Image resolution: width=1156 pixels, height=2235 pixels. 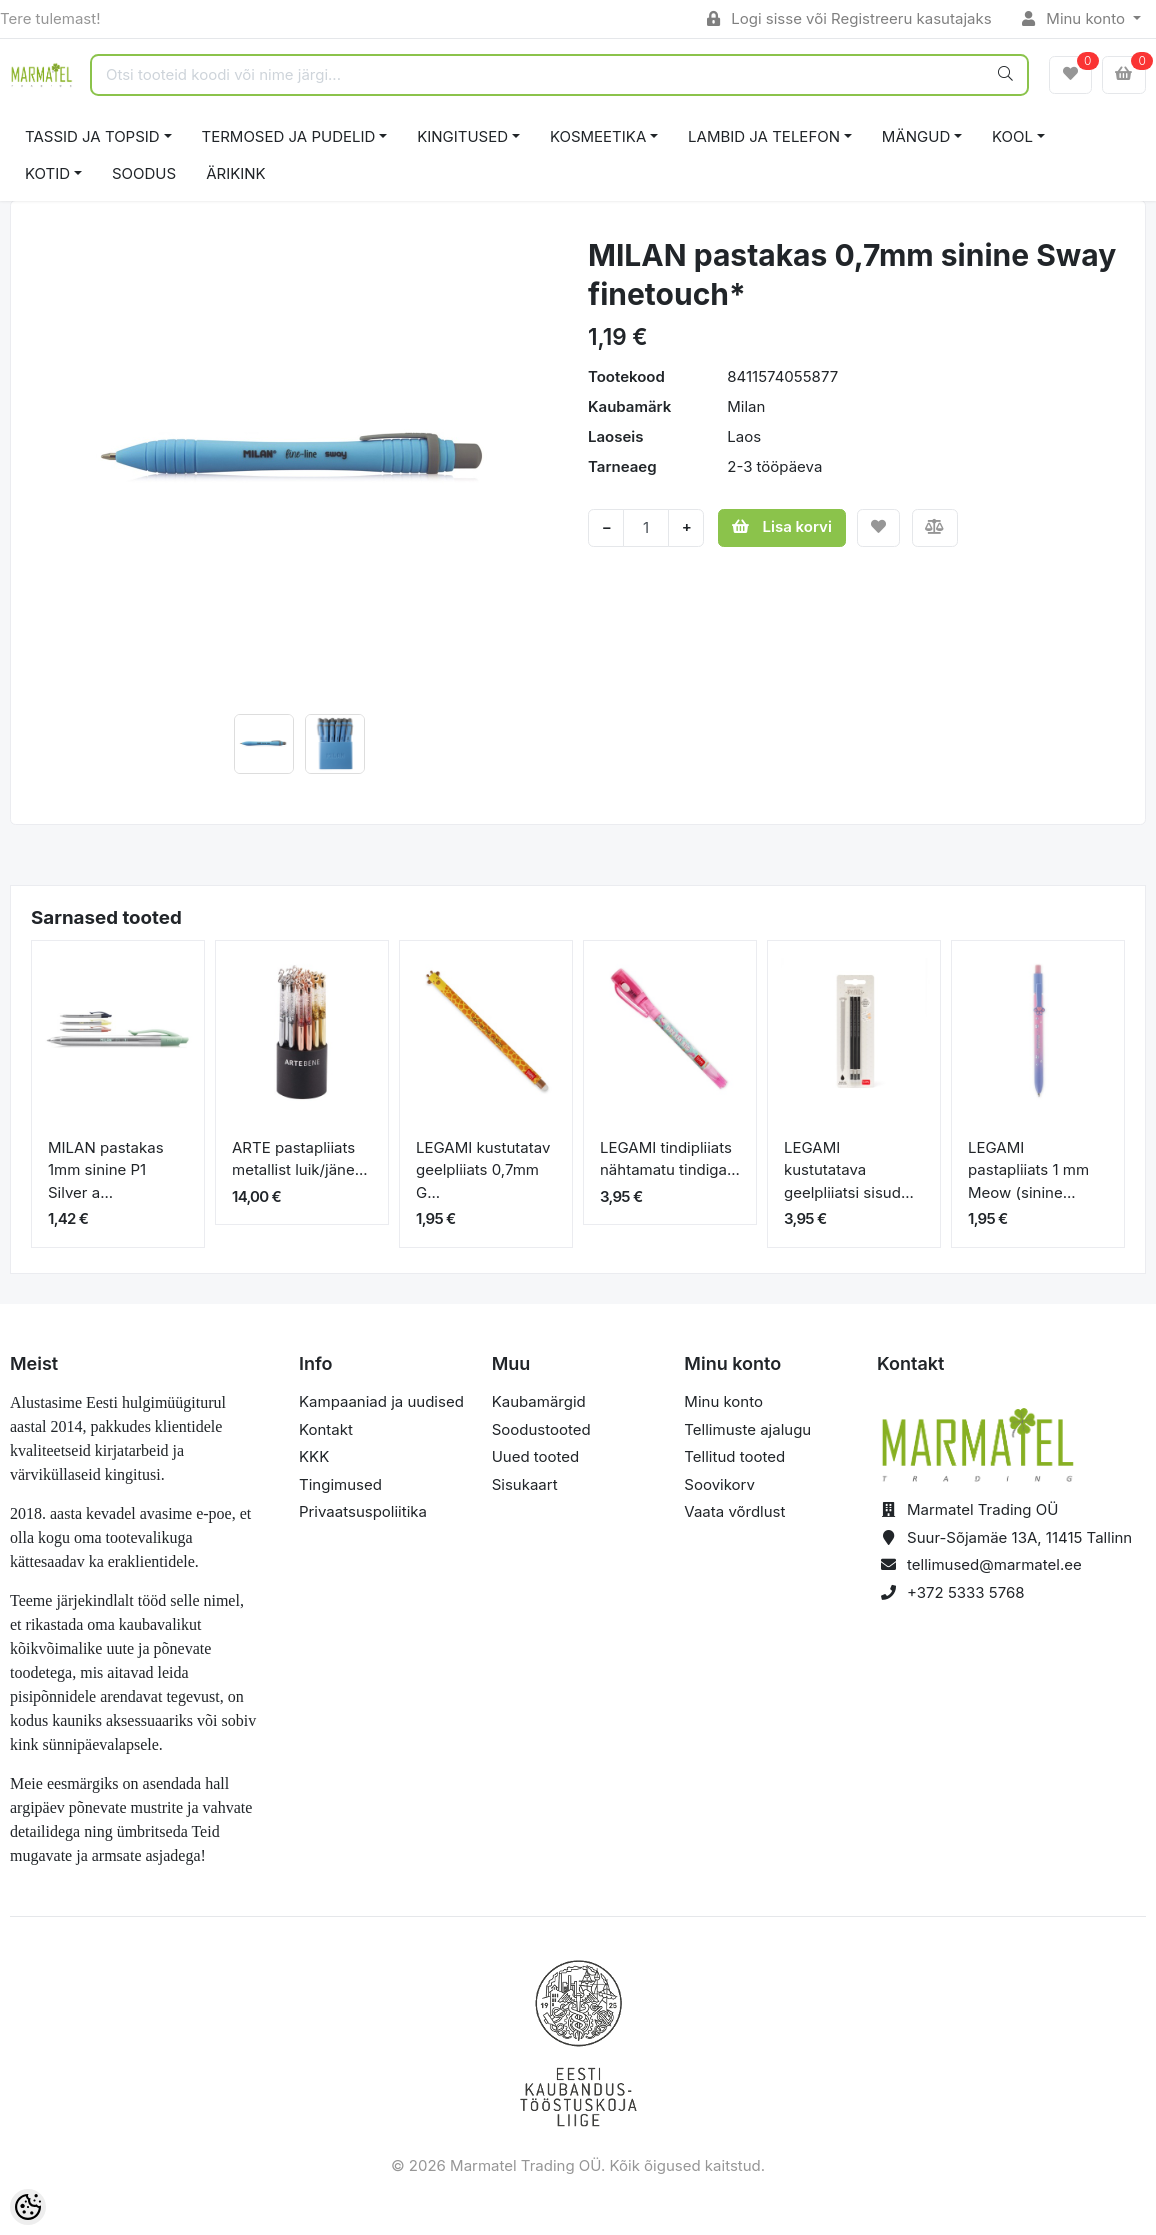 What do you see at coordinates (598, 136) in the screenshot?
I see `KOSMEETIKA` at bounding box center [598, 136].